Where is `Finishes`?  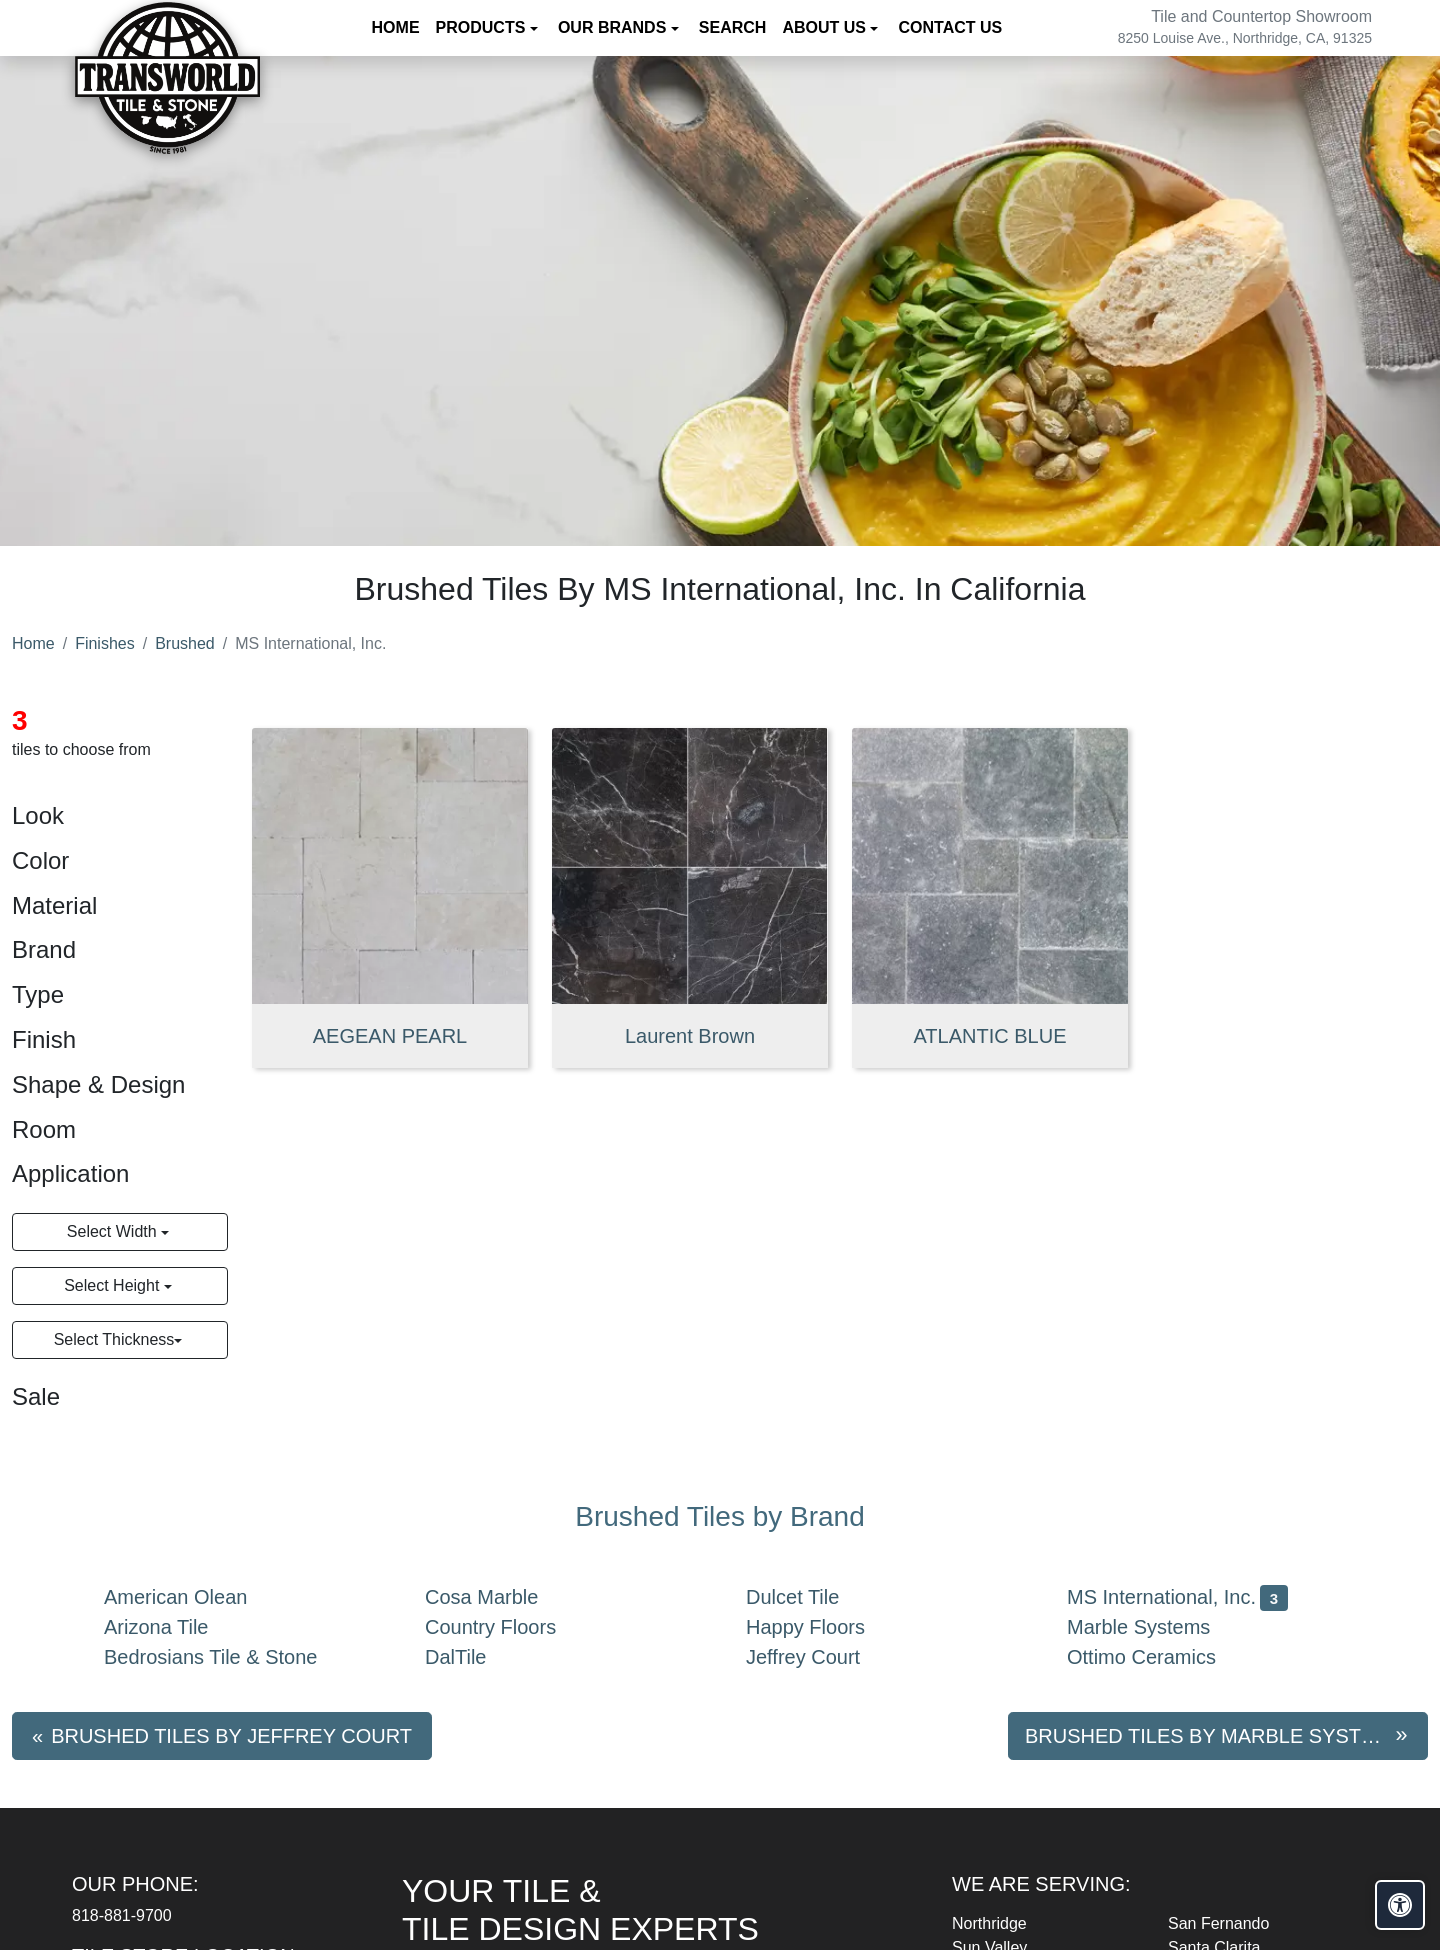 Finishes is located at coordinates (105, 643).